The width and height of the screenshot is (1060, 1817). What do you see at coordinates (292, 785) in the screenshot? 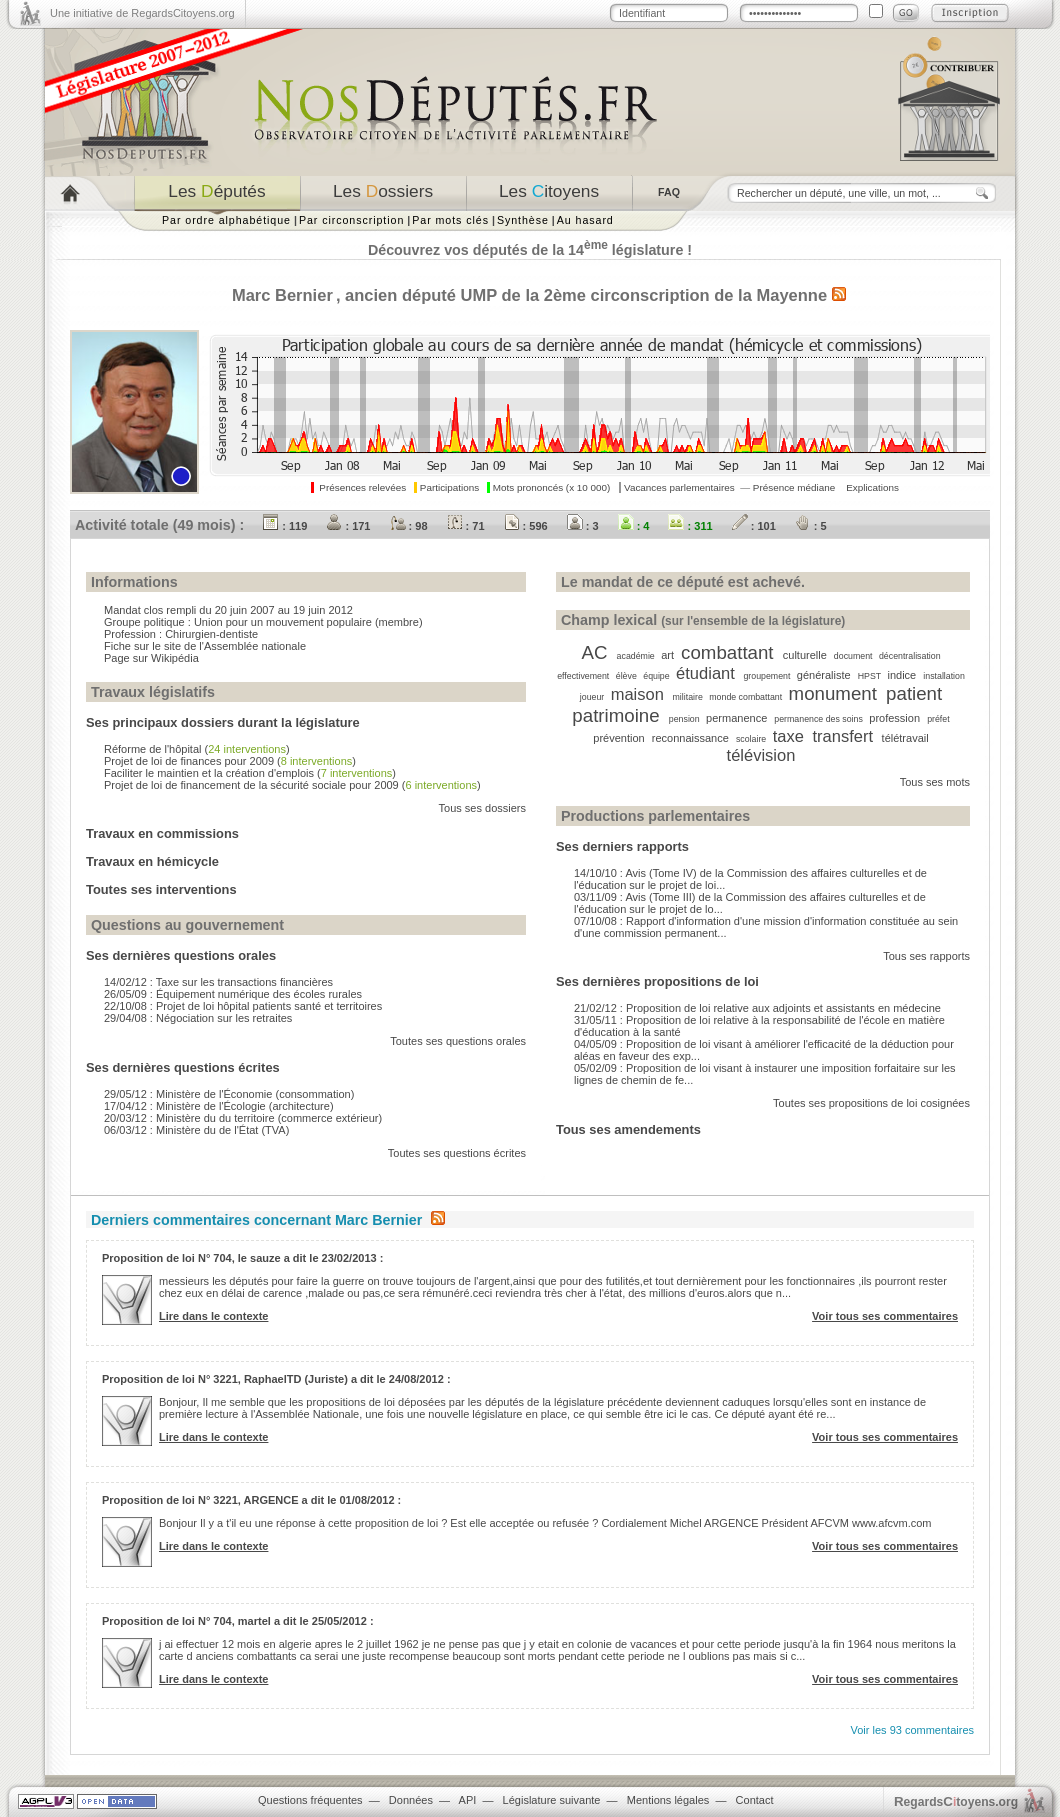
I see `Projet de loi de financement de la sécurité sociale pour 2009 ()` at bounding box center [292, 785].